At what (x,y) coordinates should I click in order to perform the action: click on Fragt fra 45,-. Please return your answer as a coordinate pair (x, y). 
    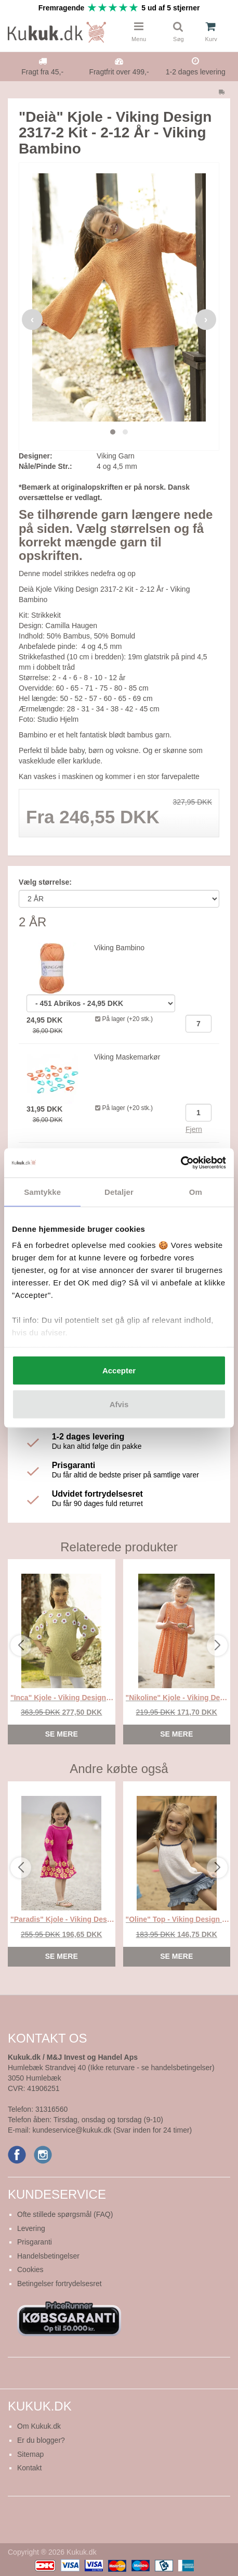
    Looking at the image, I should click on (42, 72).